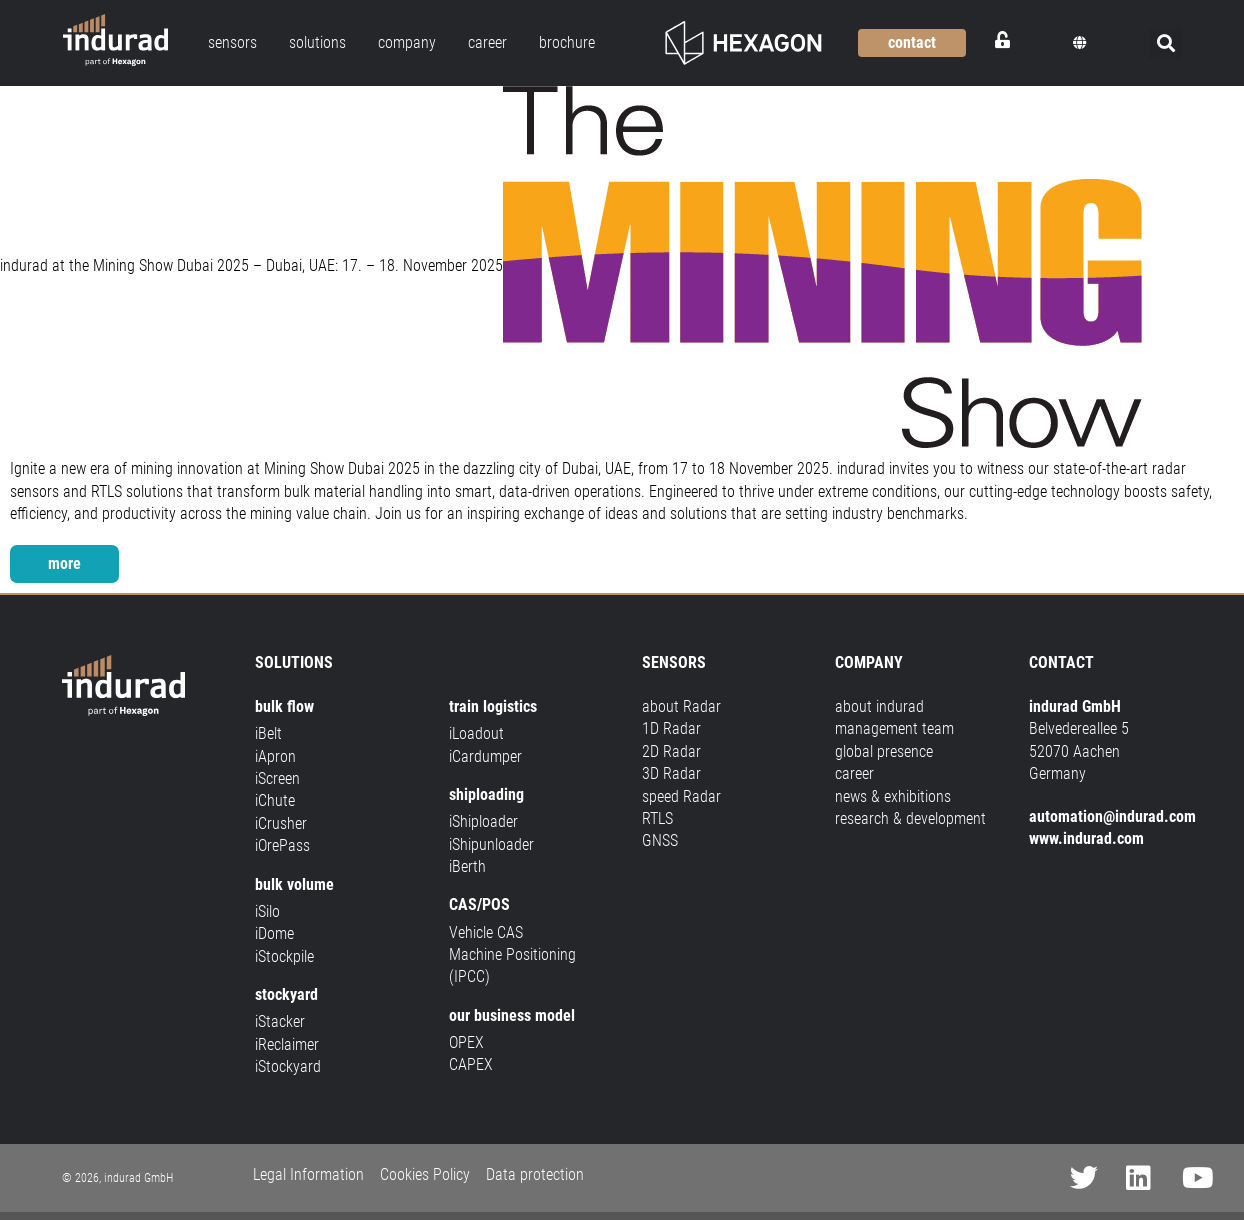 This screenshot has width=1244, height=1220. I want to click on GNSS, so click(660, 840).